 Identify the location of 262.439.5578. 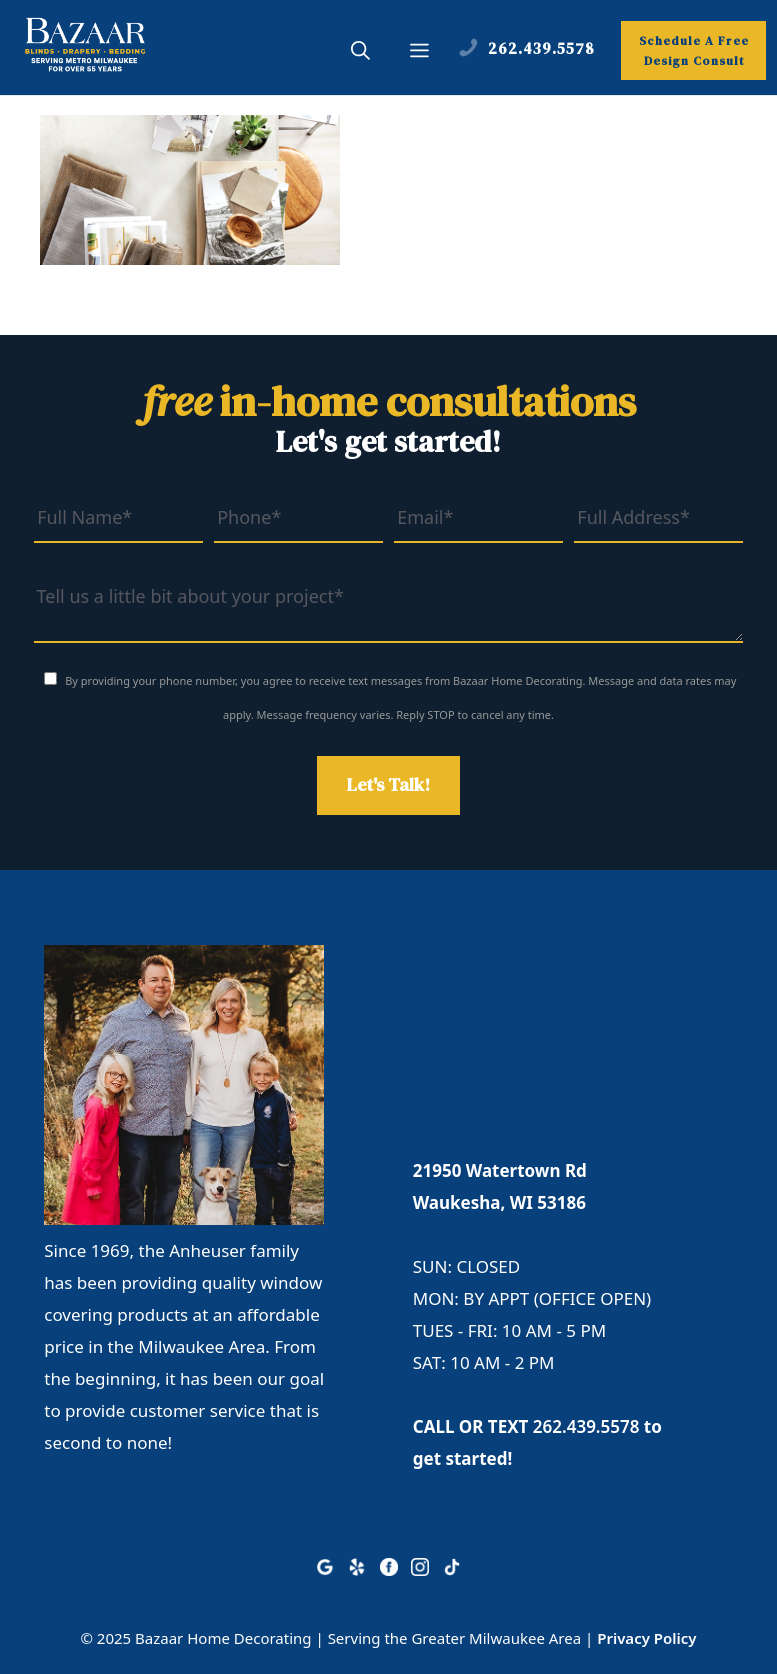
(586, 1426).